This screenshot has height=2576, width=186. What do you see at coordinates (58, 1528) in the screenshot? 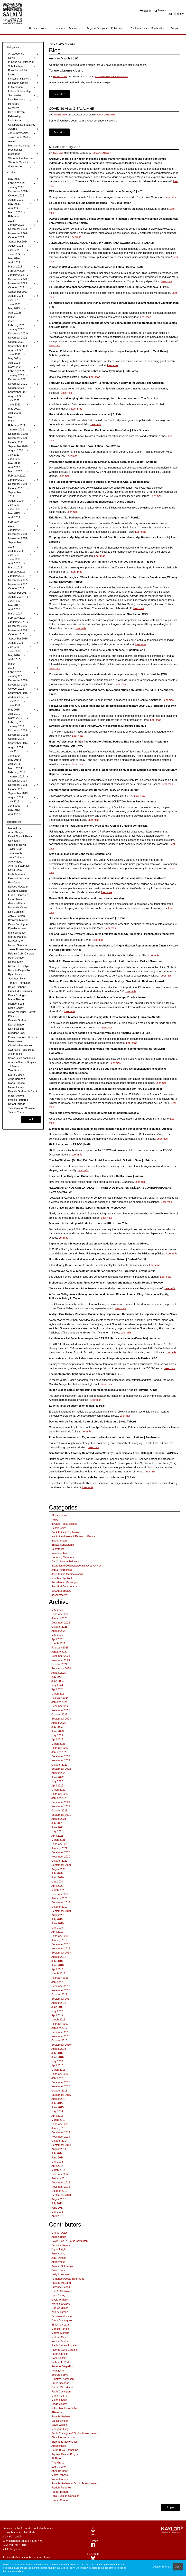
I see `Scholarships` at bounding box center [58, 1528].